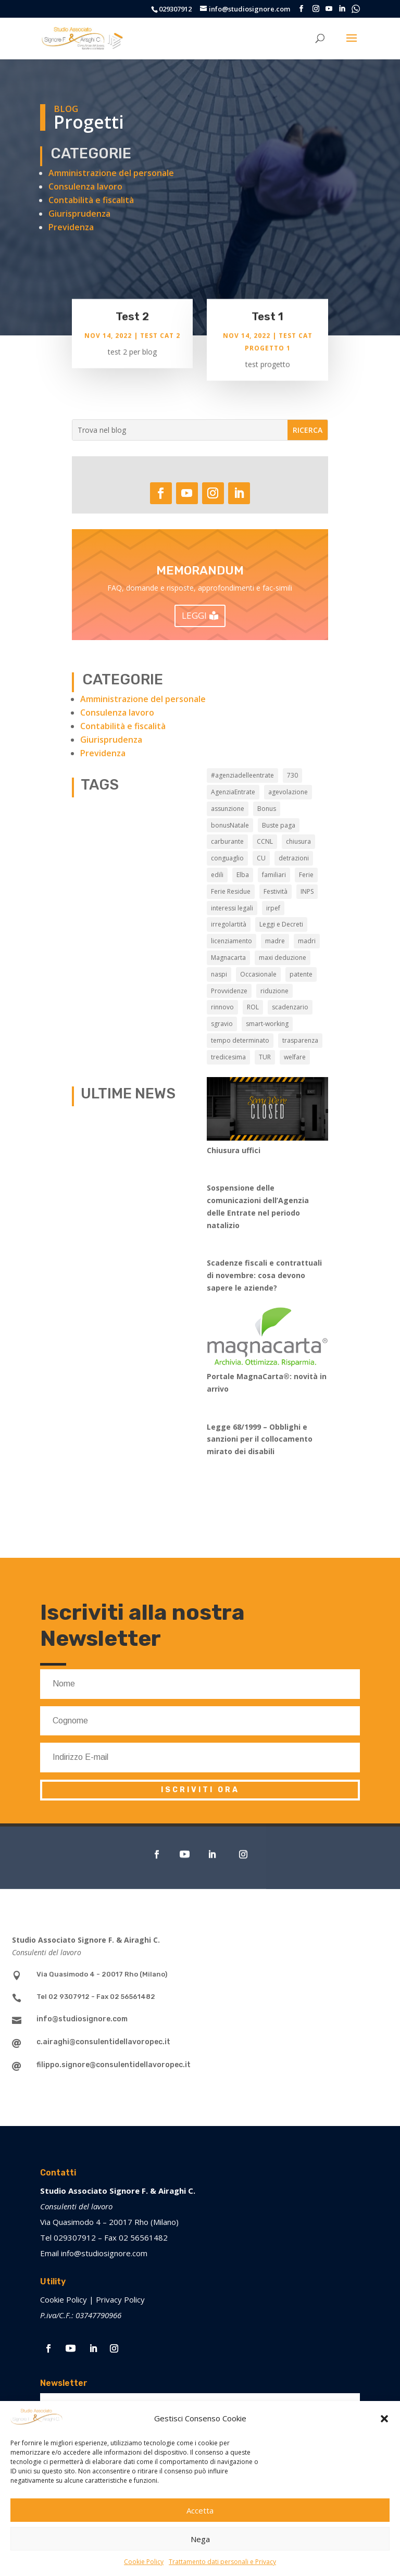 Image resolution: width=400 pixels, height=2576 pixels. Describe the element at coordinates (230, 825) in the screenshot. I see `bonusNatale [bonusNatale (2 elementi)]` at that location.